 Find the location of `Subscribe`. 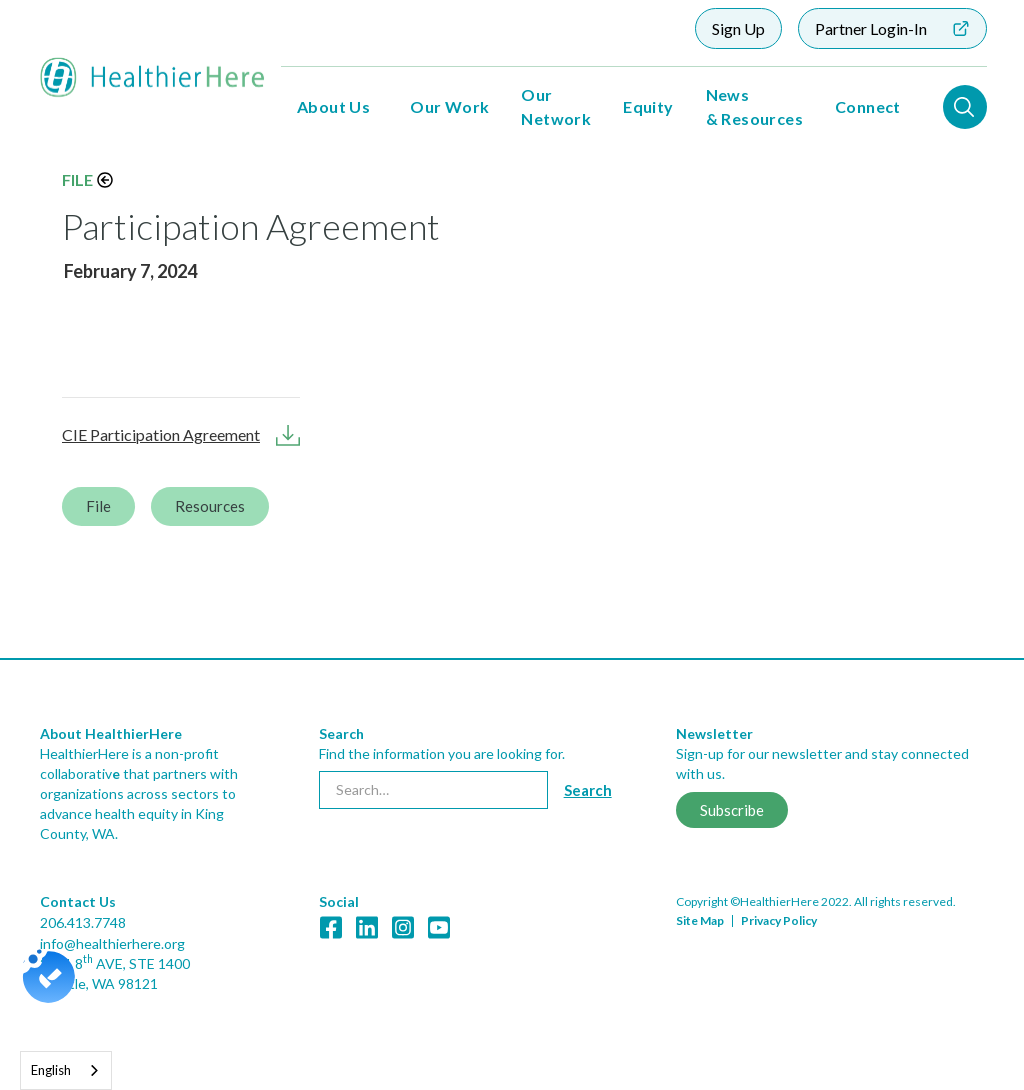

Subscribe is located at coordinates (732, 810).